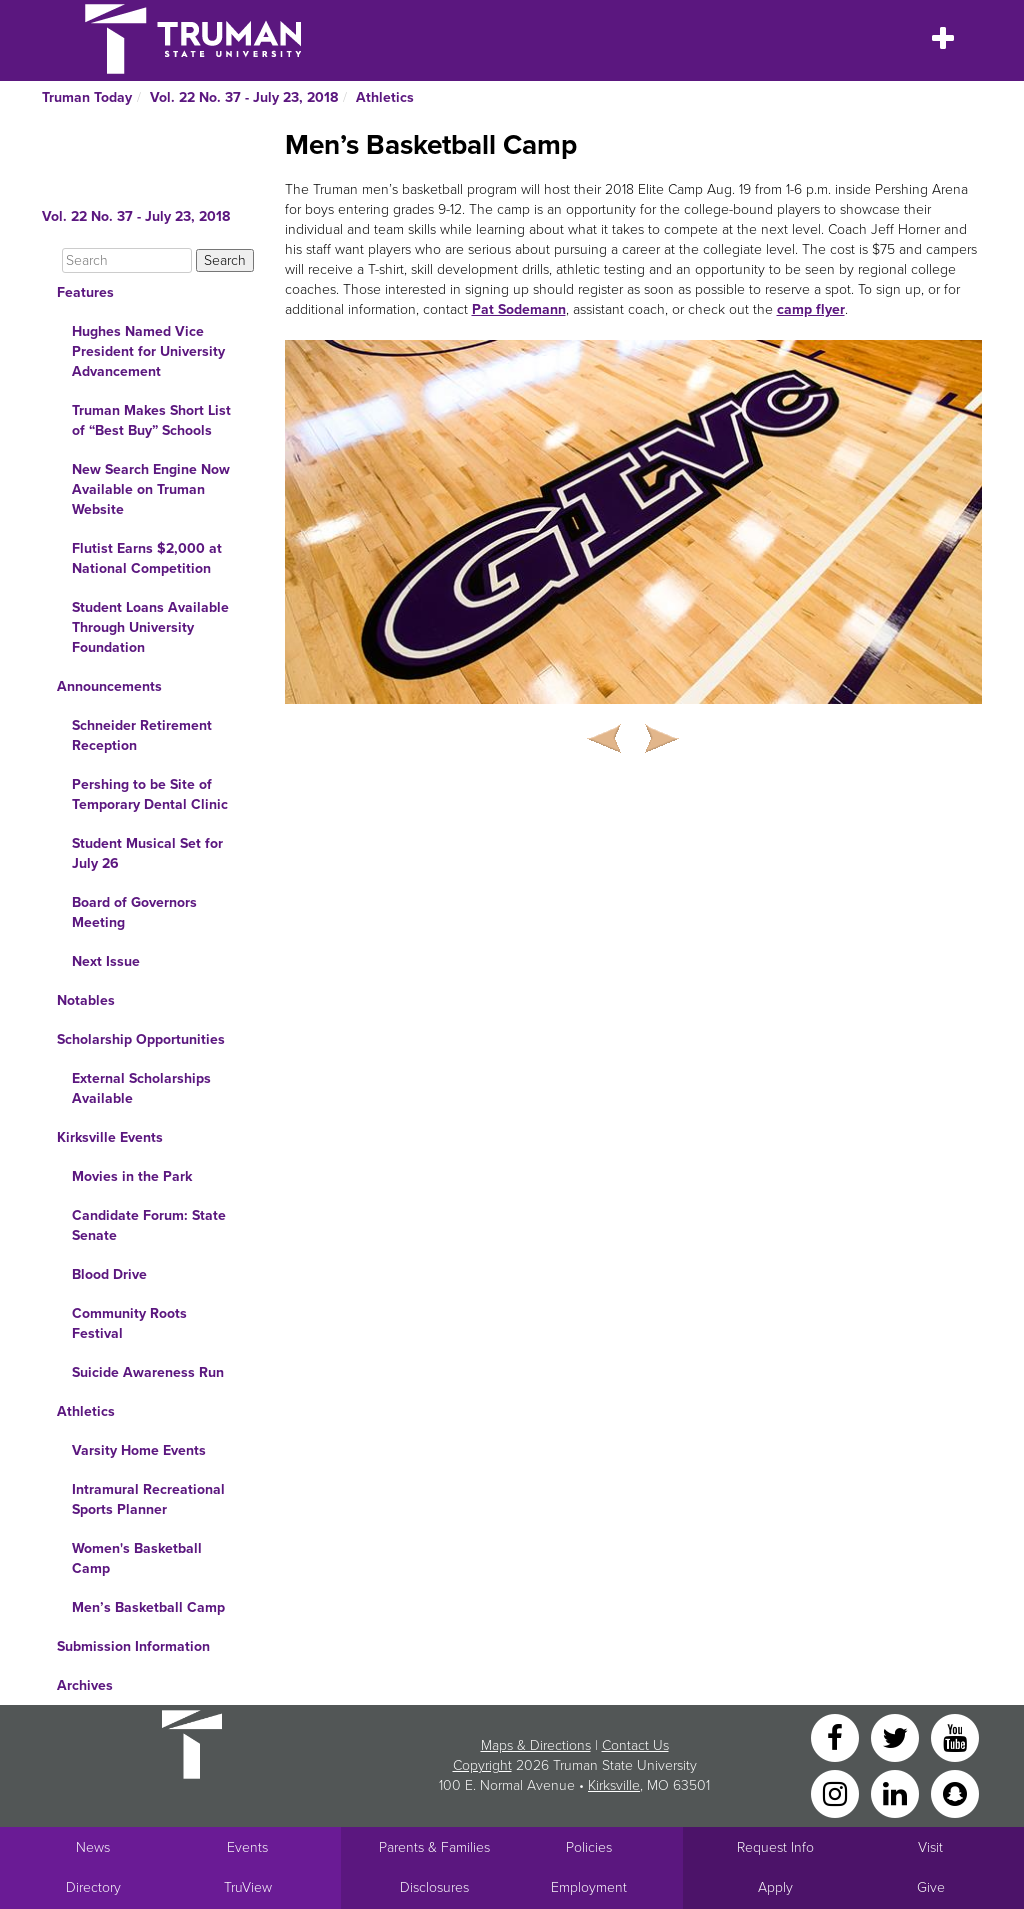 This screenshot has width=1024, height=1909. What do you see at coordinates (86, 1000) in the screenshot?
I see `Notables` at bounding box center [86, 1000].